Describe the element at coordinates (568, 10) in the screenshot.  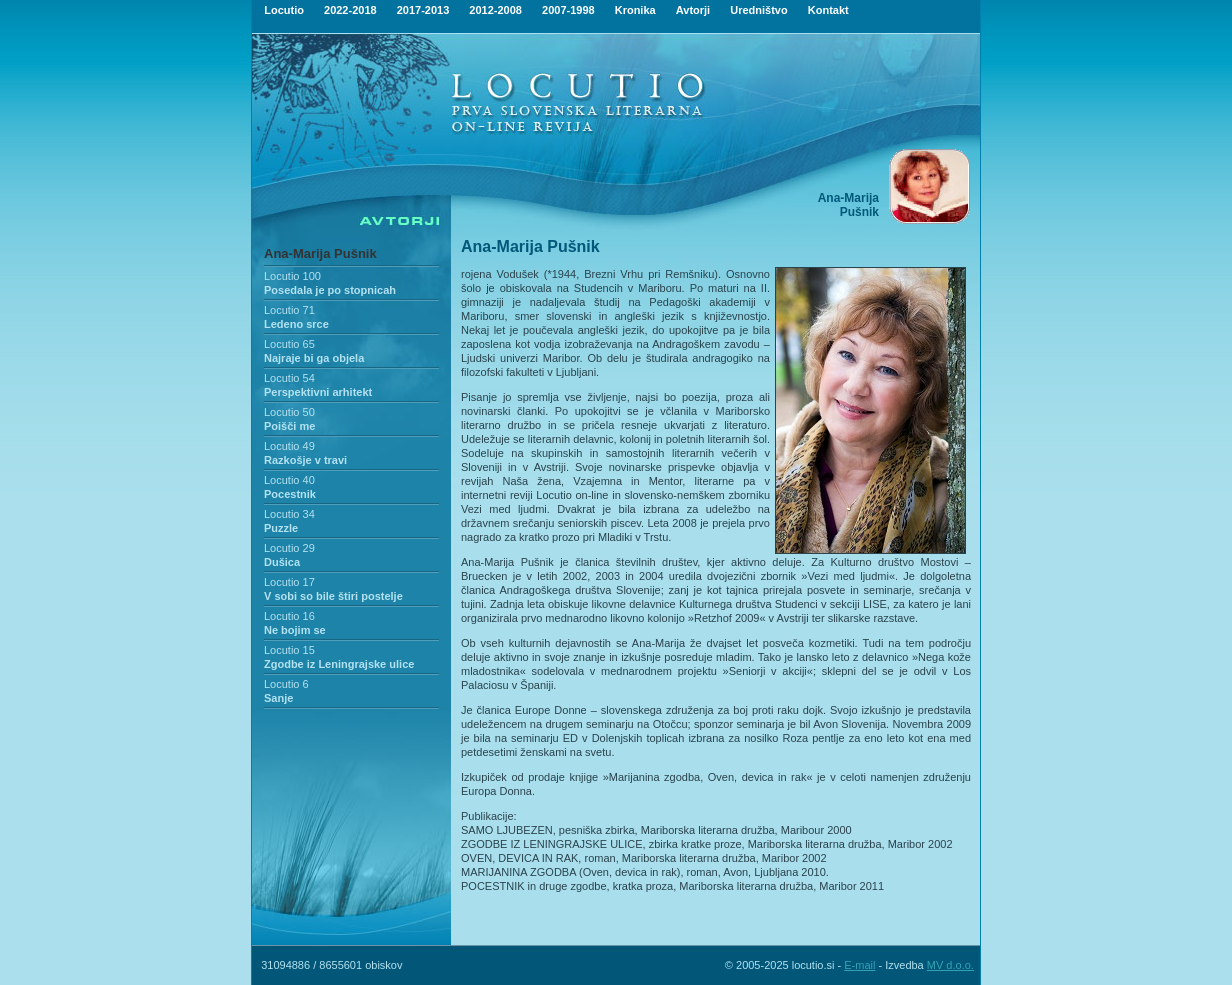
I see `2007-1998` at that location.